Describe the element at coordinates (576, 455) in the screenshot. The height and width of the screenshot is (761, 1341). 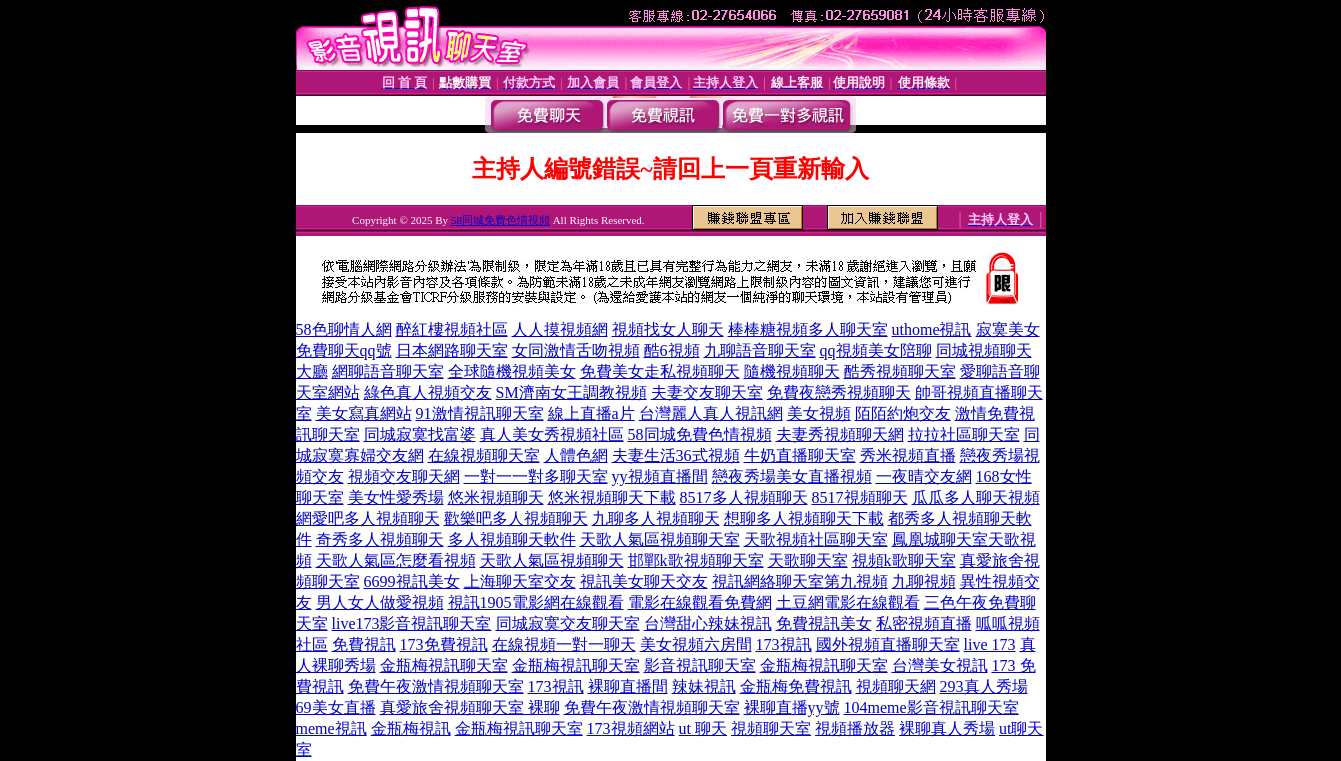
I see `人體色網` at that location.